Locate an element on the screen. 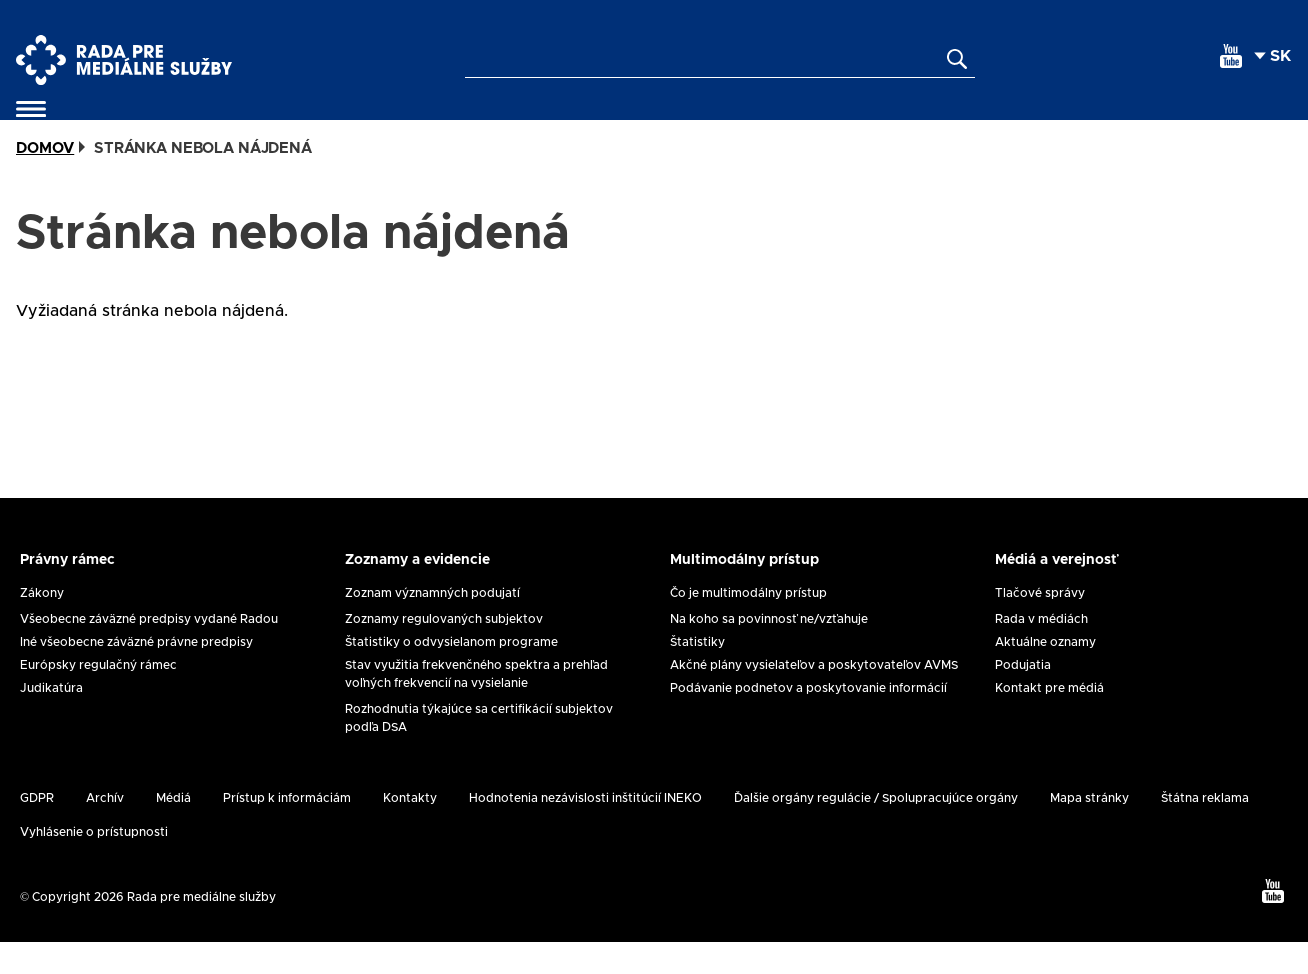 The image size is (1308, 974). Štátna reklama is located at coordinates (1205, 830).